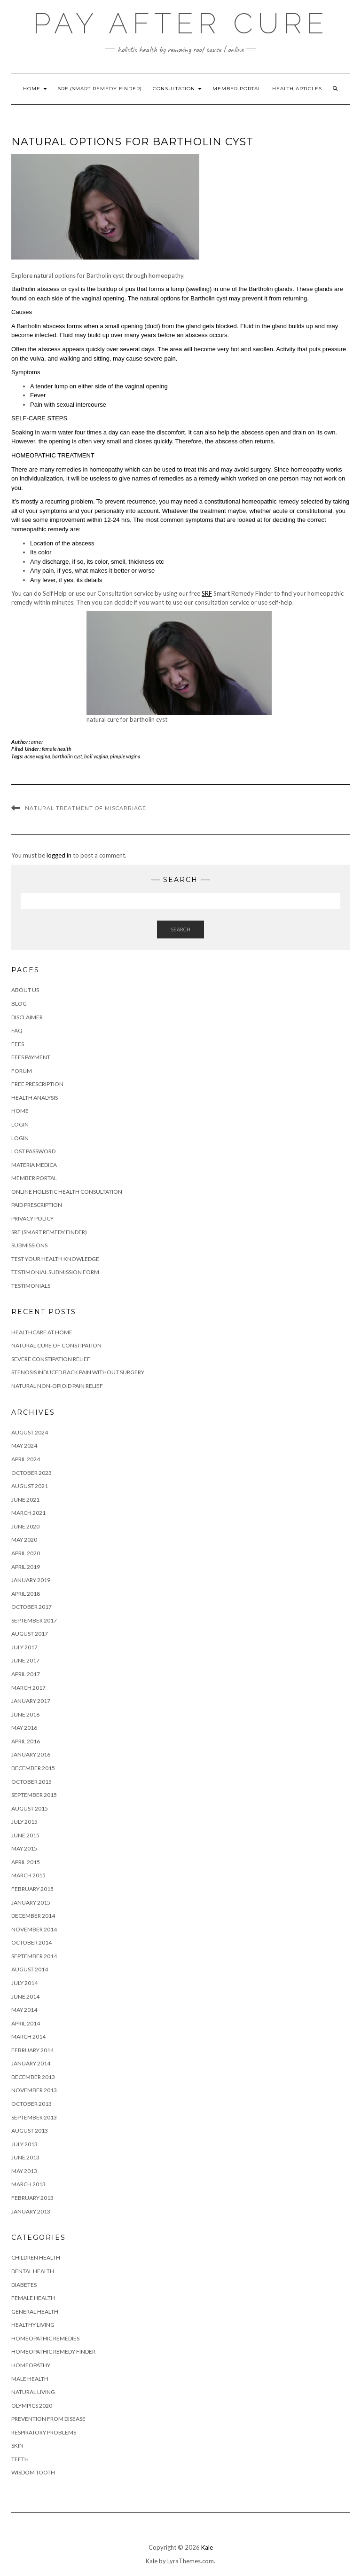 This screenshot has height=2576, width=361. Describe the element at coordinates (29, 1969) in the screenshot. I see `August 2014` at that location.